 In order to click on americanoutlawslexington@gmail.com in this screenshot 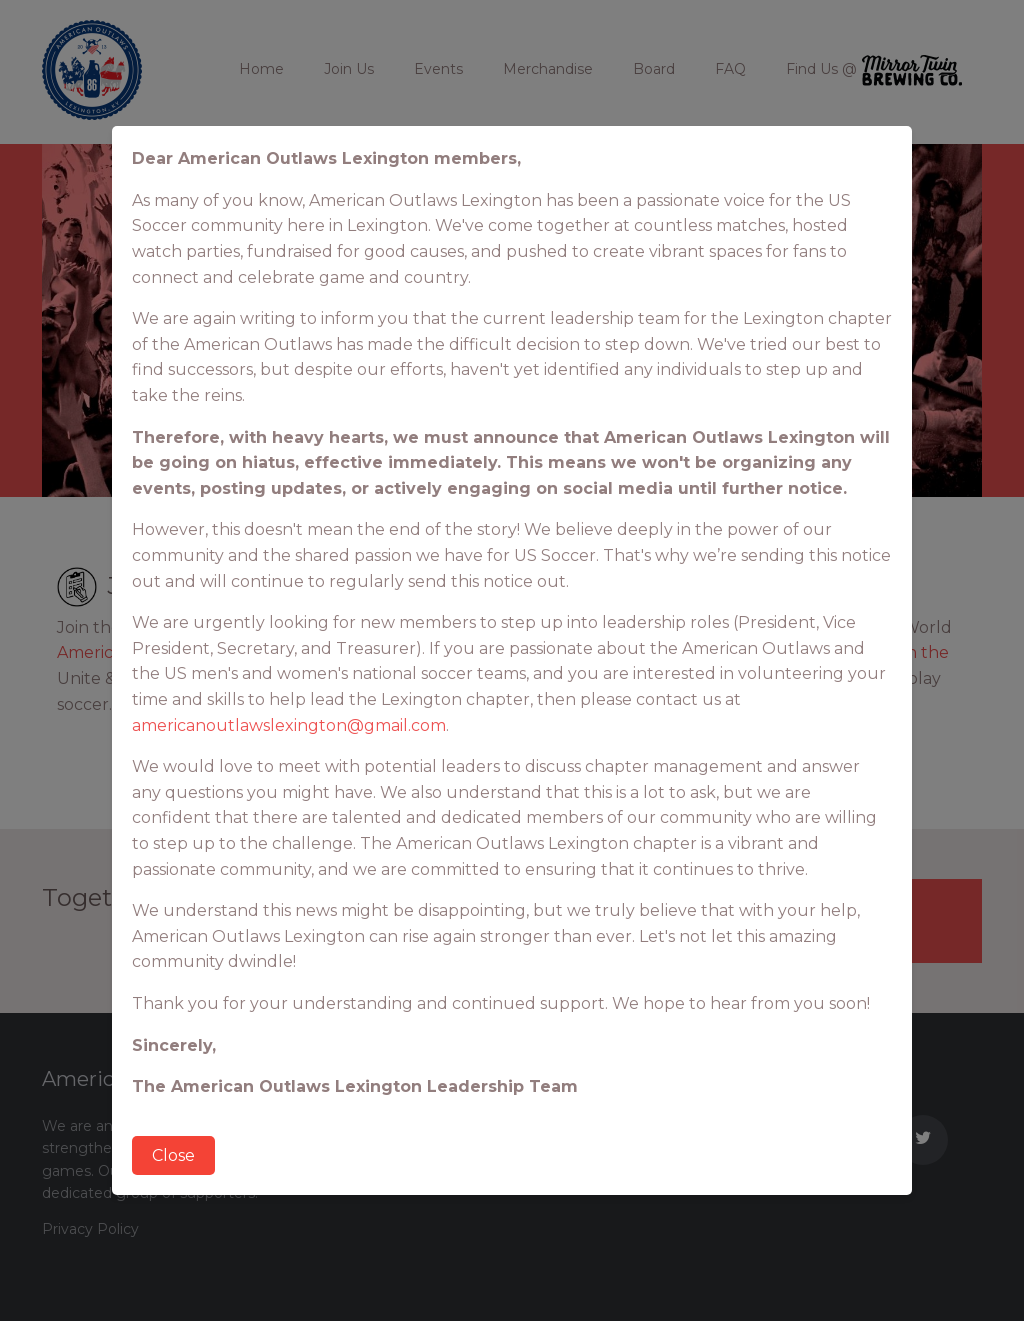, I will do `click(289, 725)`.